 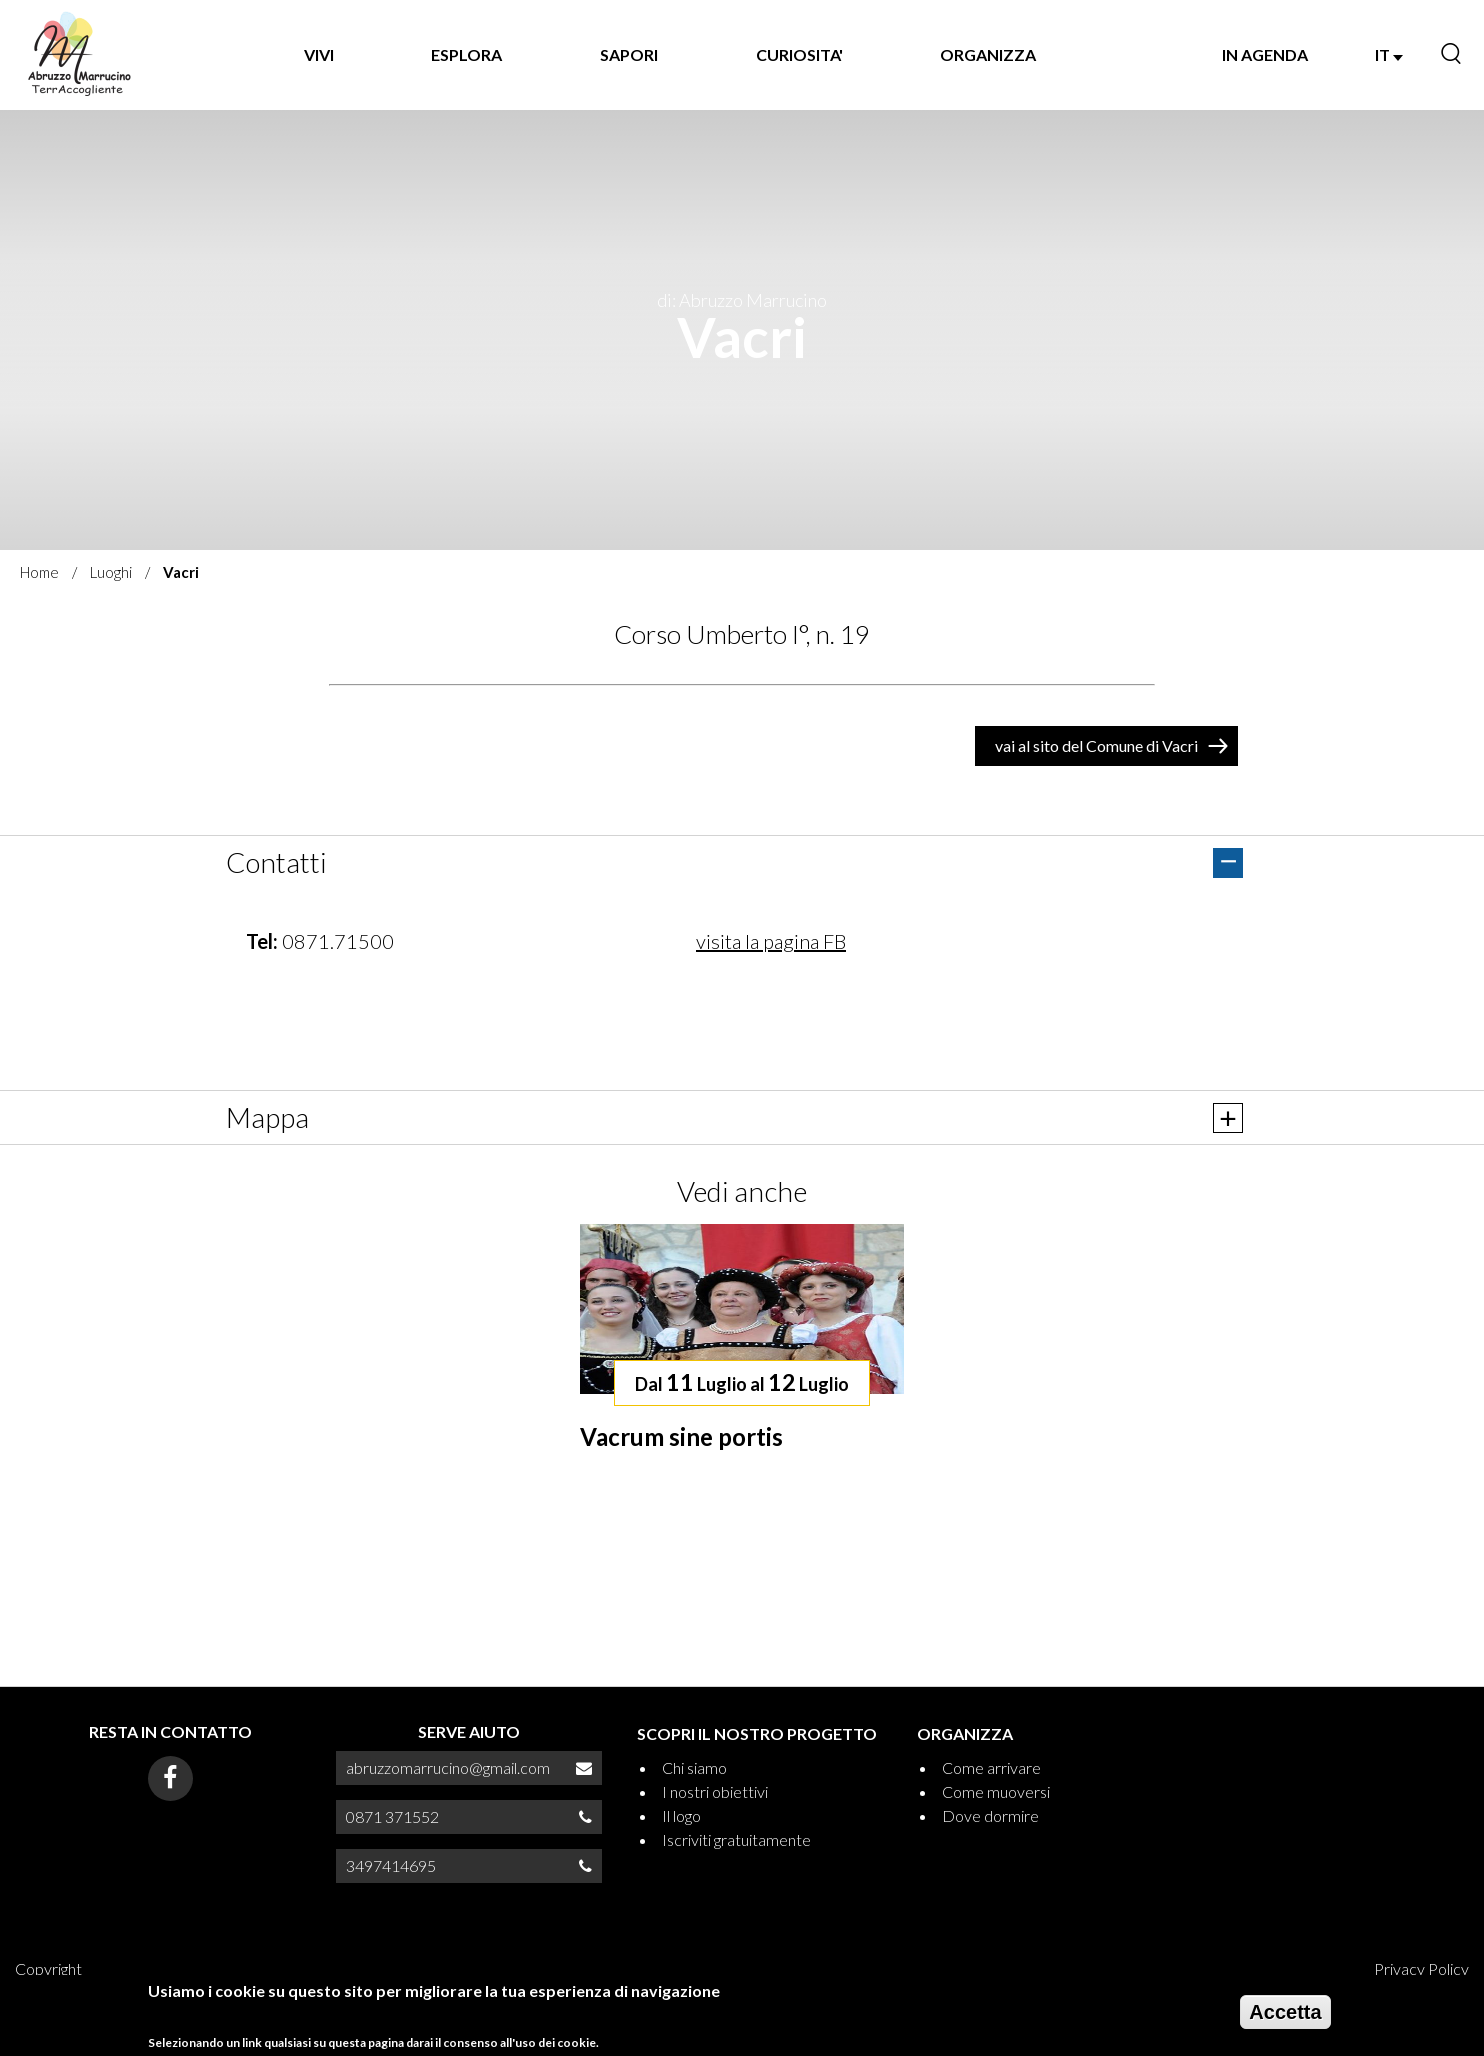 What do you see at coordinates (39, 572) in the screenshot?
I see `Home` at bounding box center [39, 572].